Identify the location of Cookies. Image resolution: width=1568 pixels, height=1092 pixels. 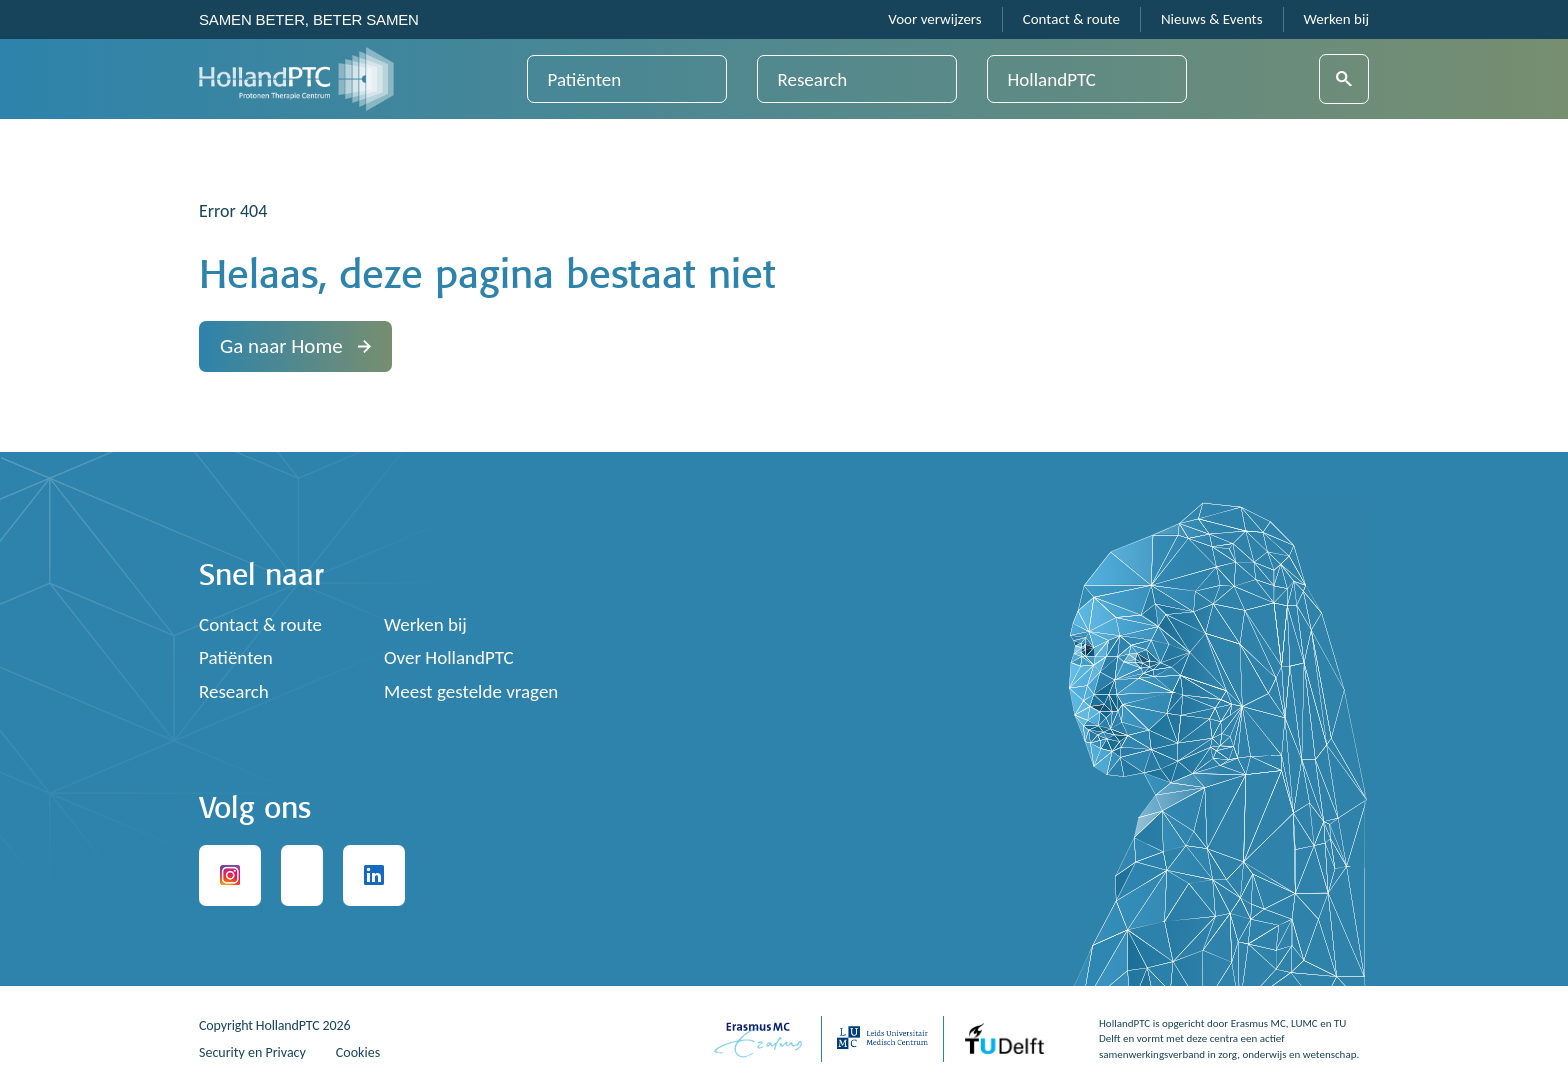
(358, 1052).